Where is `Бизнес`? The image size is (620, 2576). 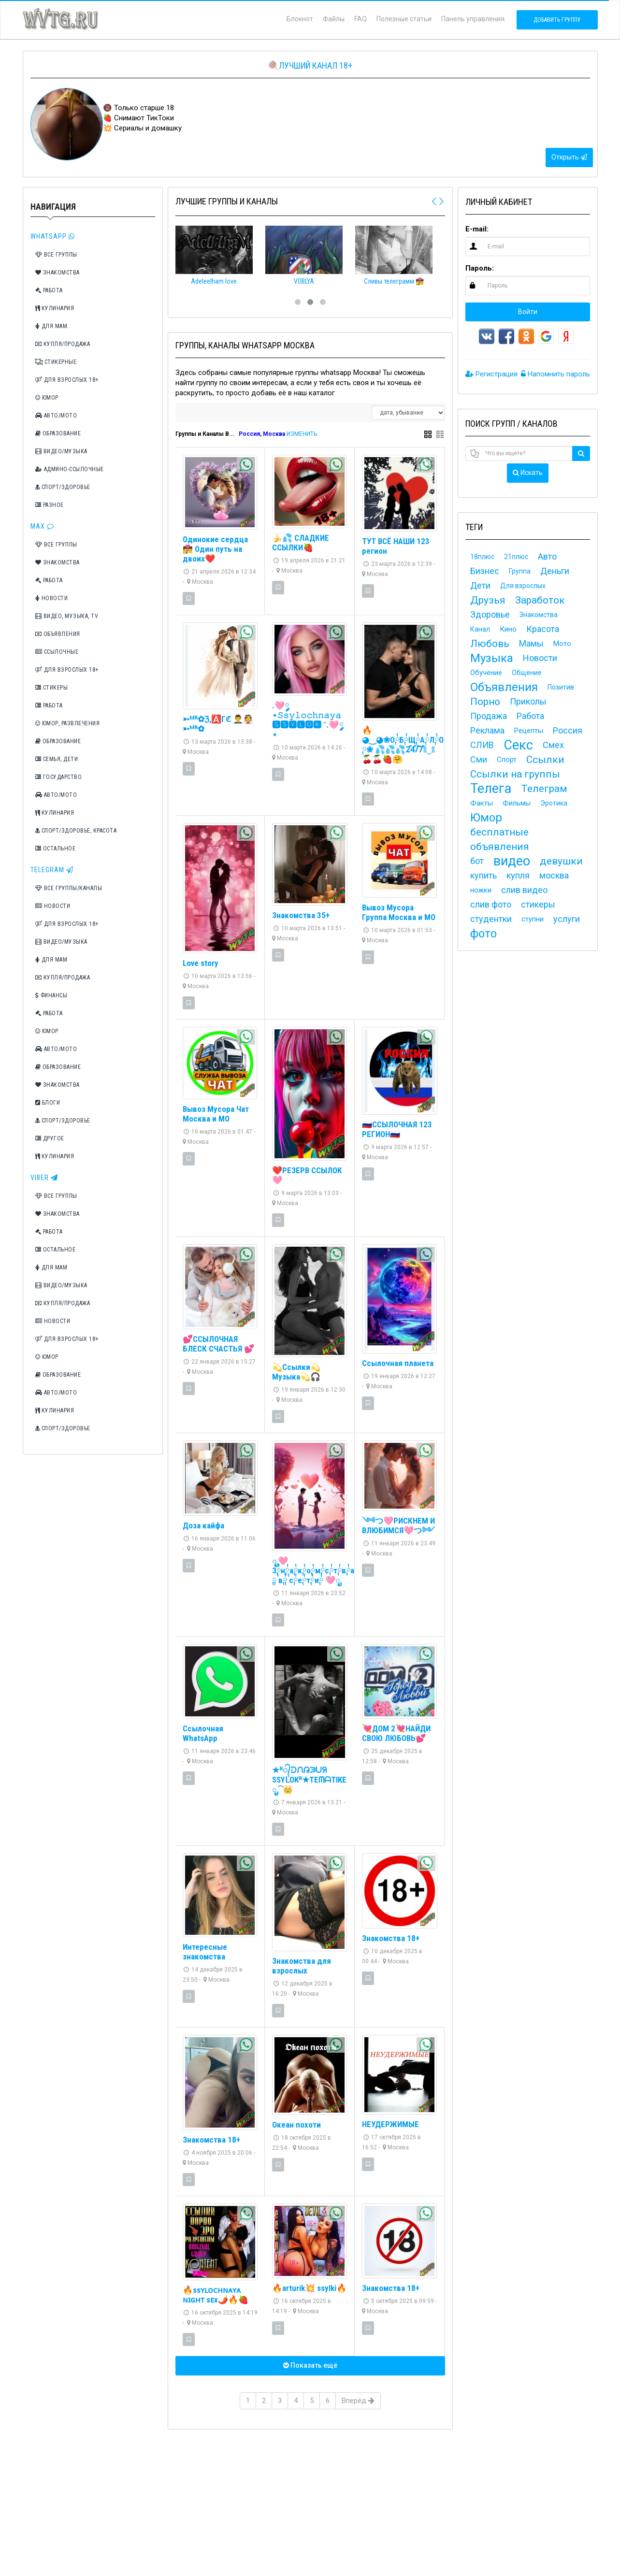 Бизнес is located at coordinates (484, 571).